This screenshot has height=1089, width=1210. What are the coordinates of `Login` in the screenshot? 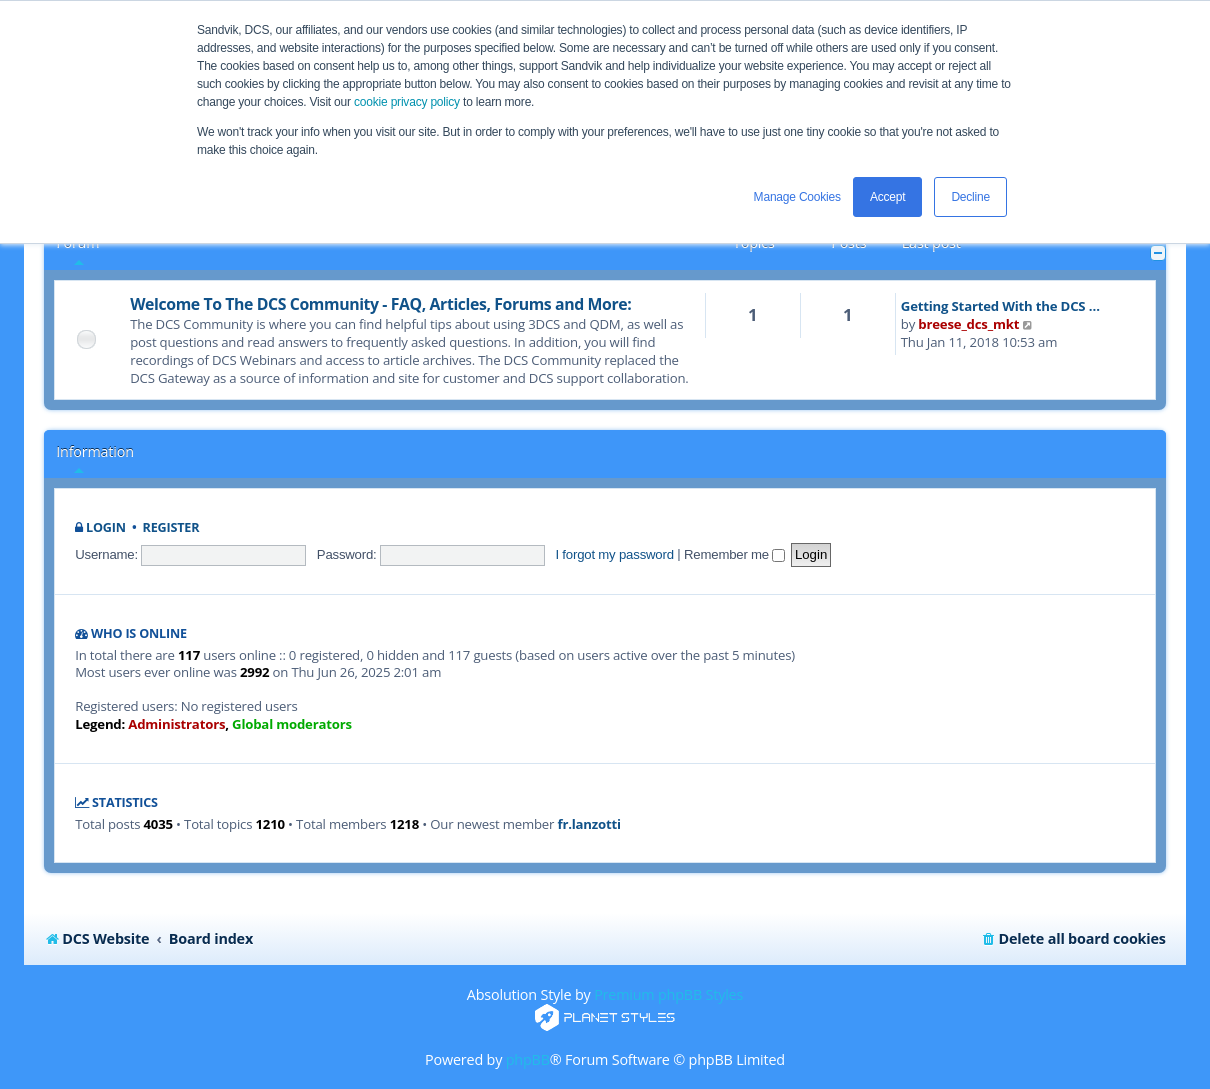 It's located at (106, 527).